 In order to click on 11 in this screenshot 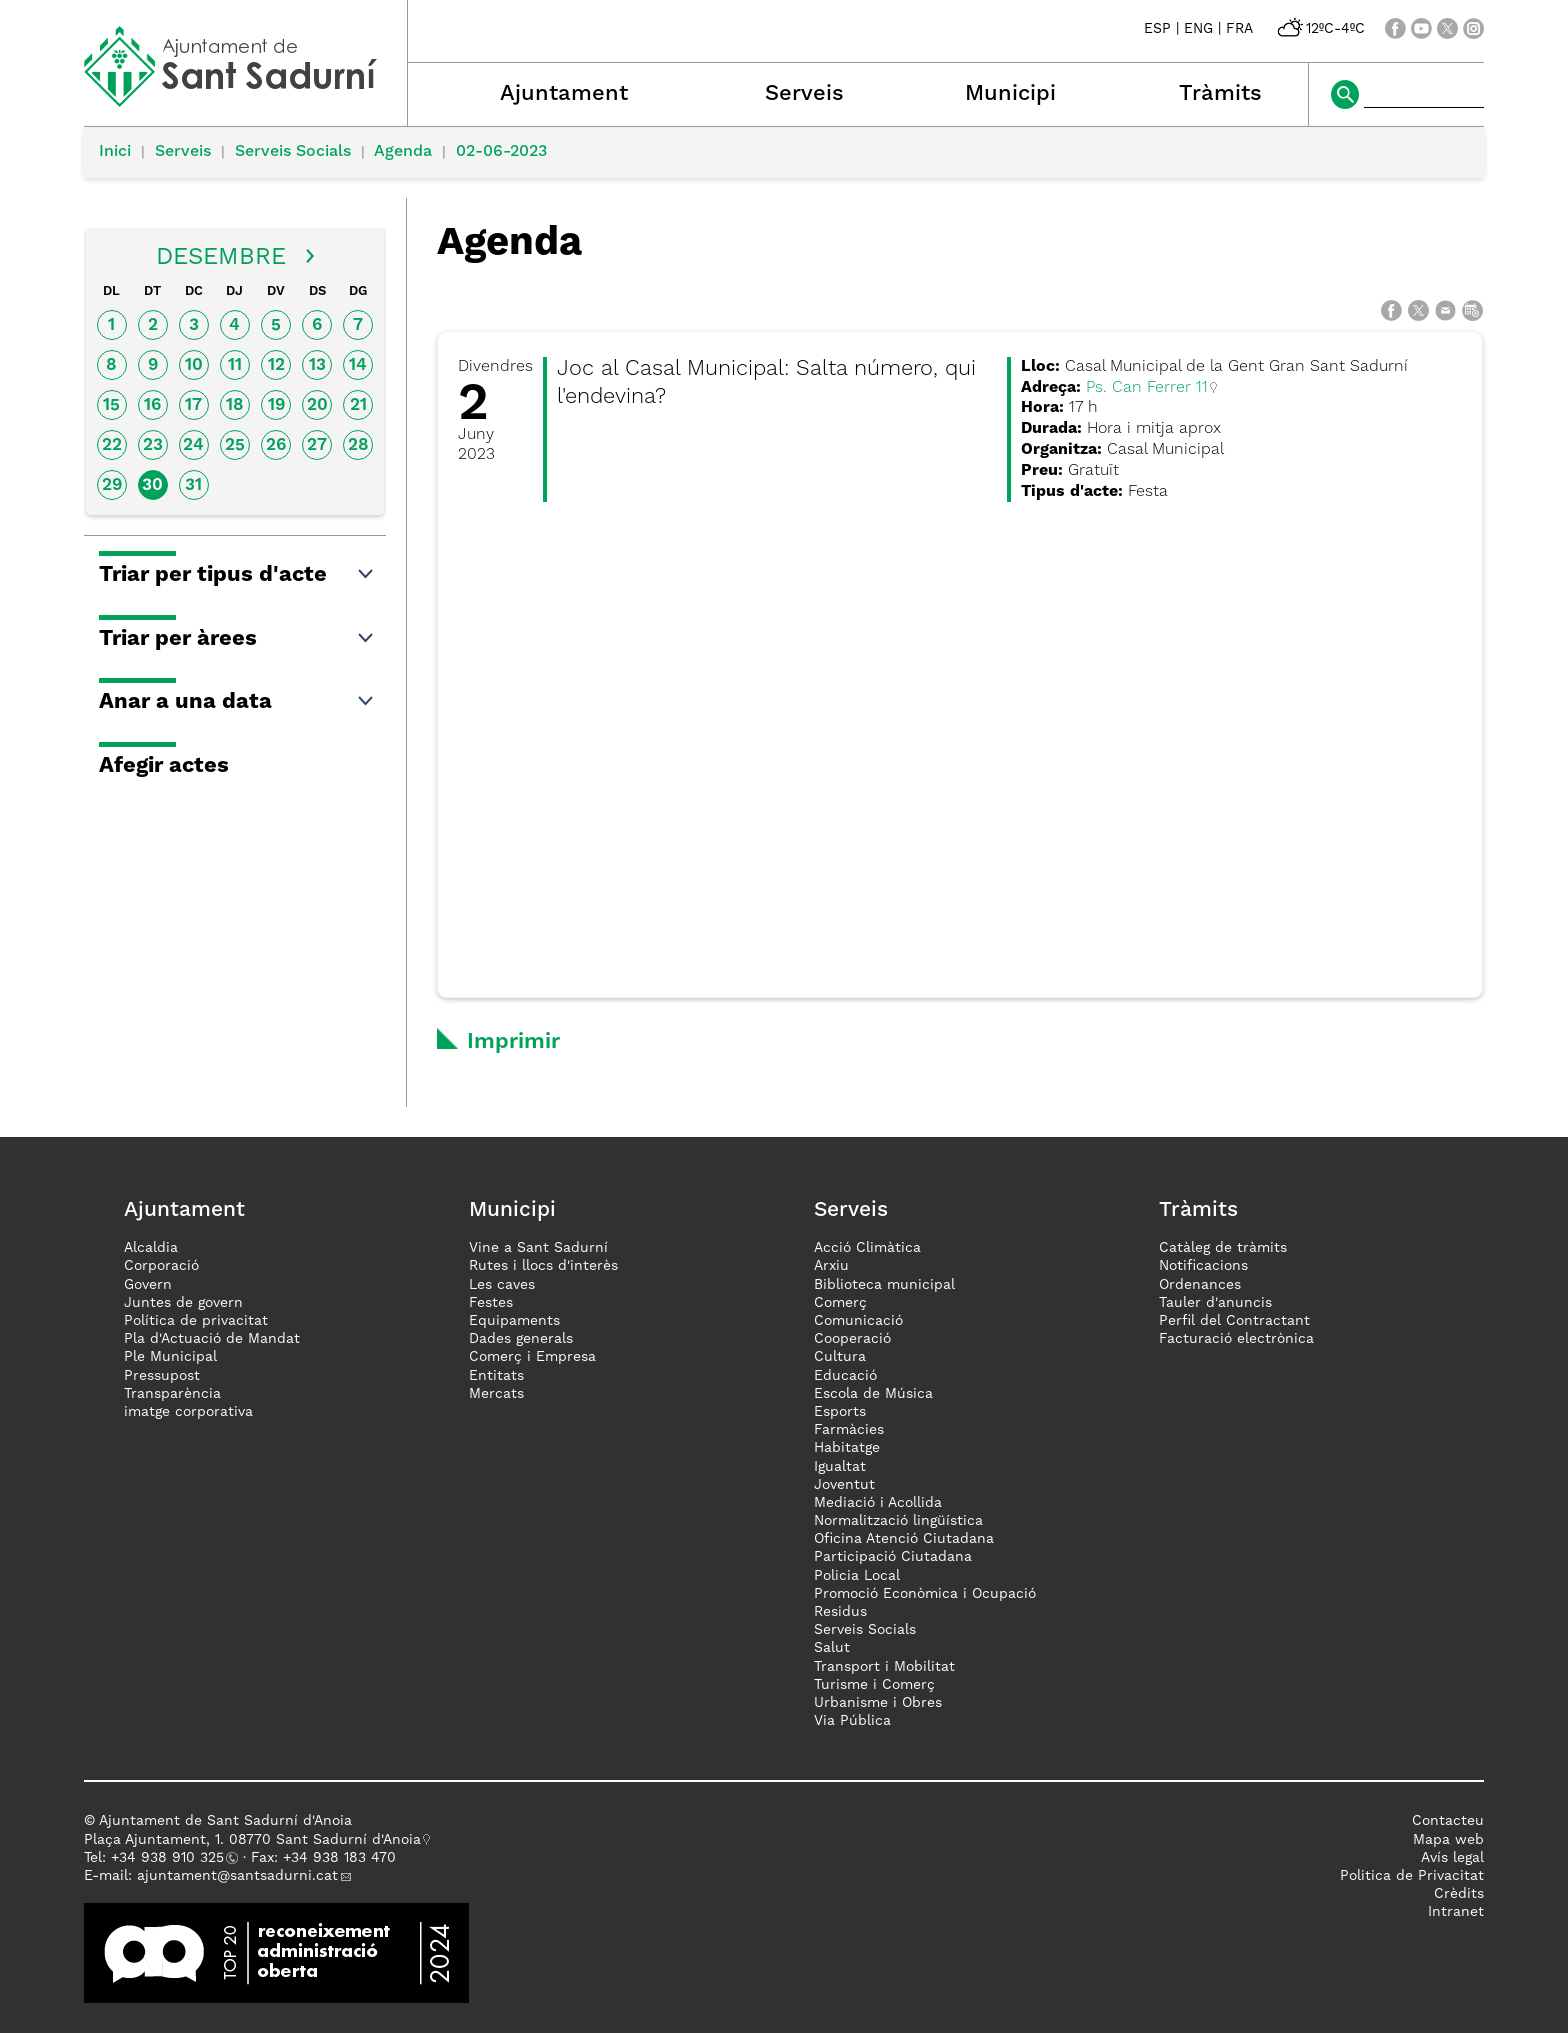, I will do `click(235, 365)`.